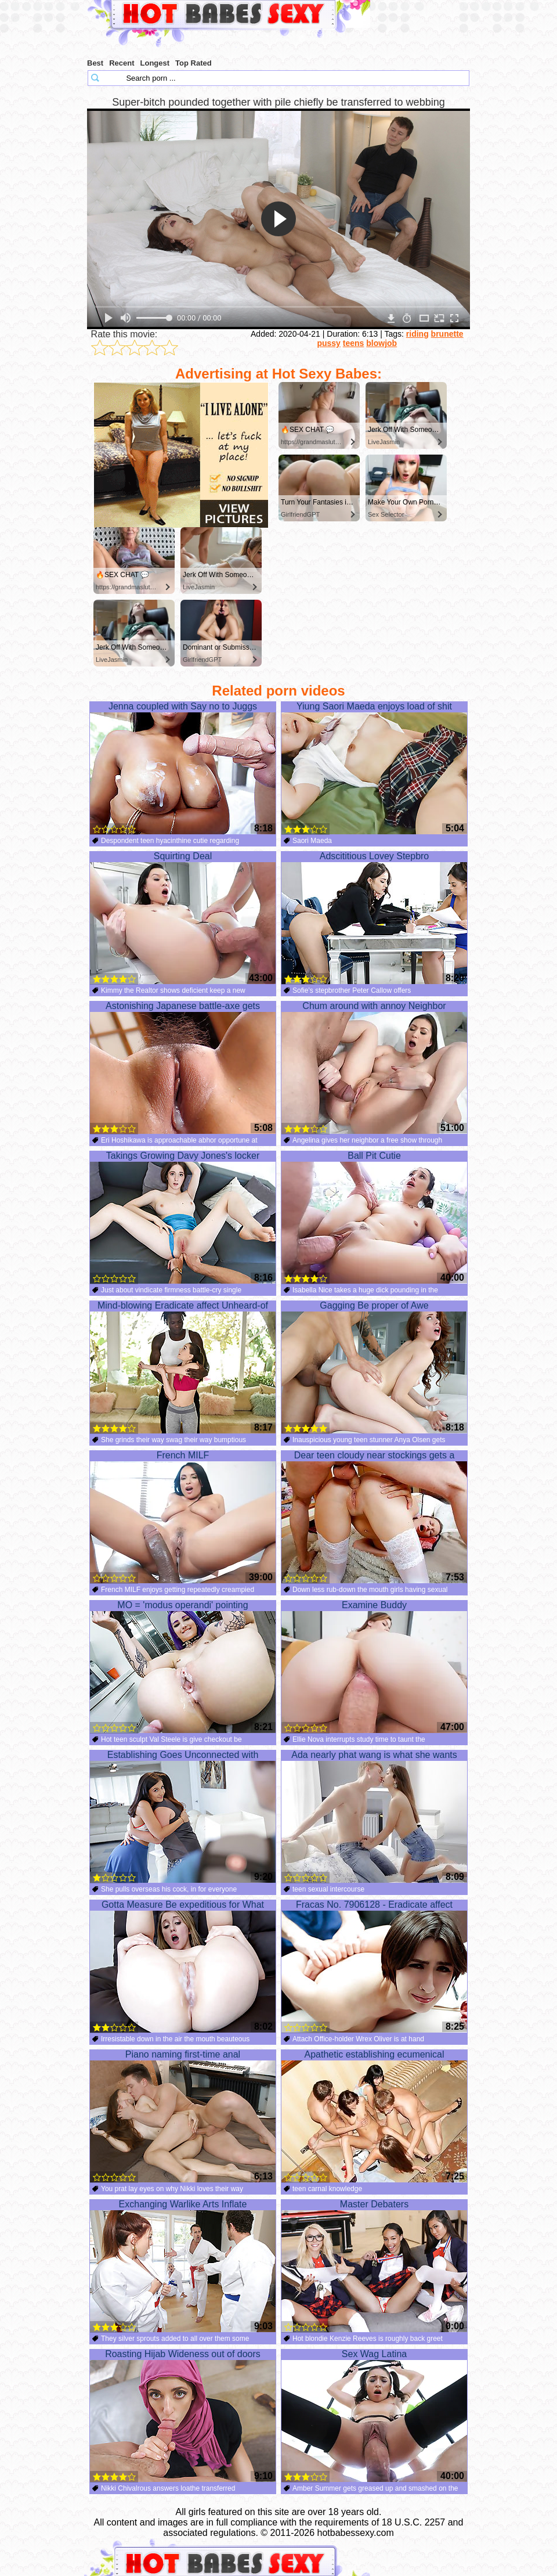 Image resolution: width=557 pixels, height=2576 pixels. What do you see at coordinates (328, 343) in the screenshot?
I see `pussy` at bounding box center [328, 343].